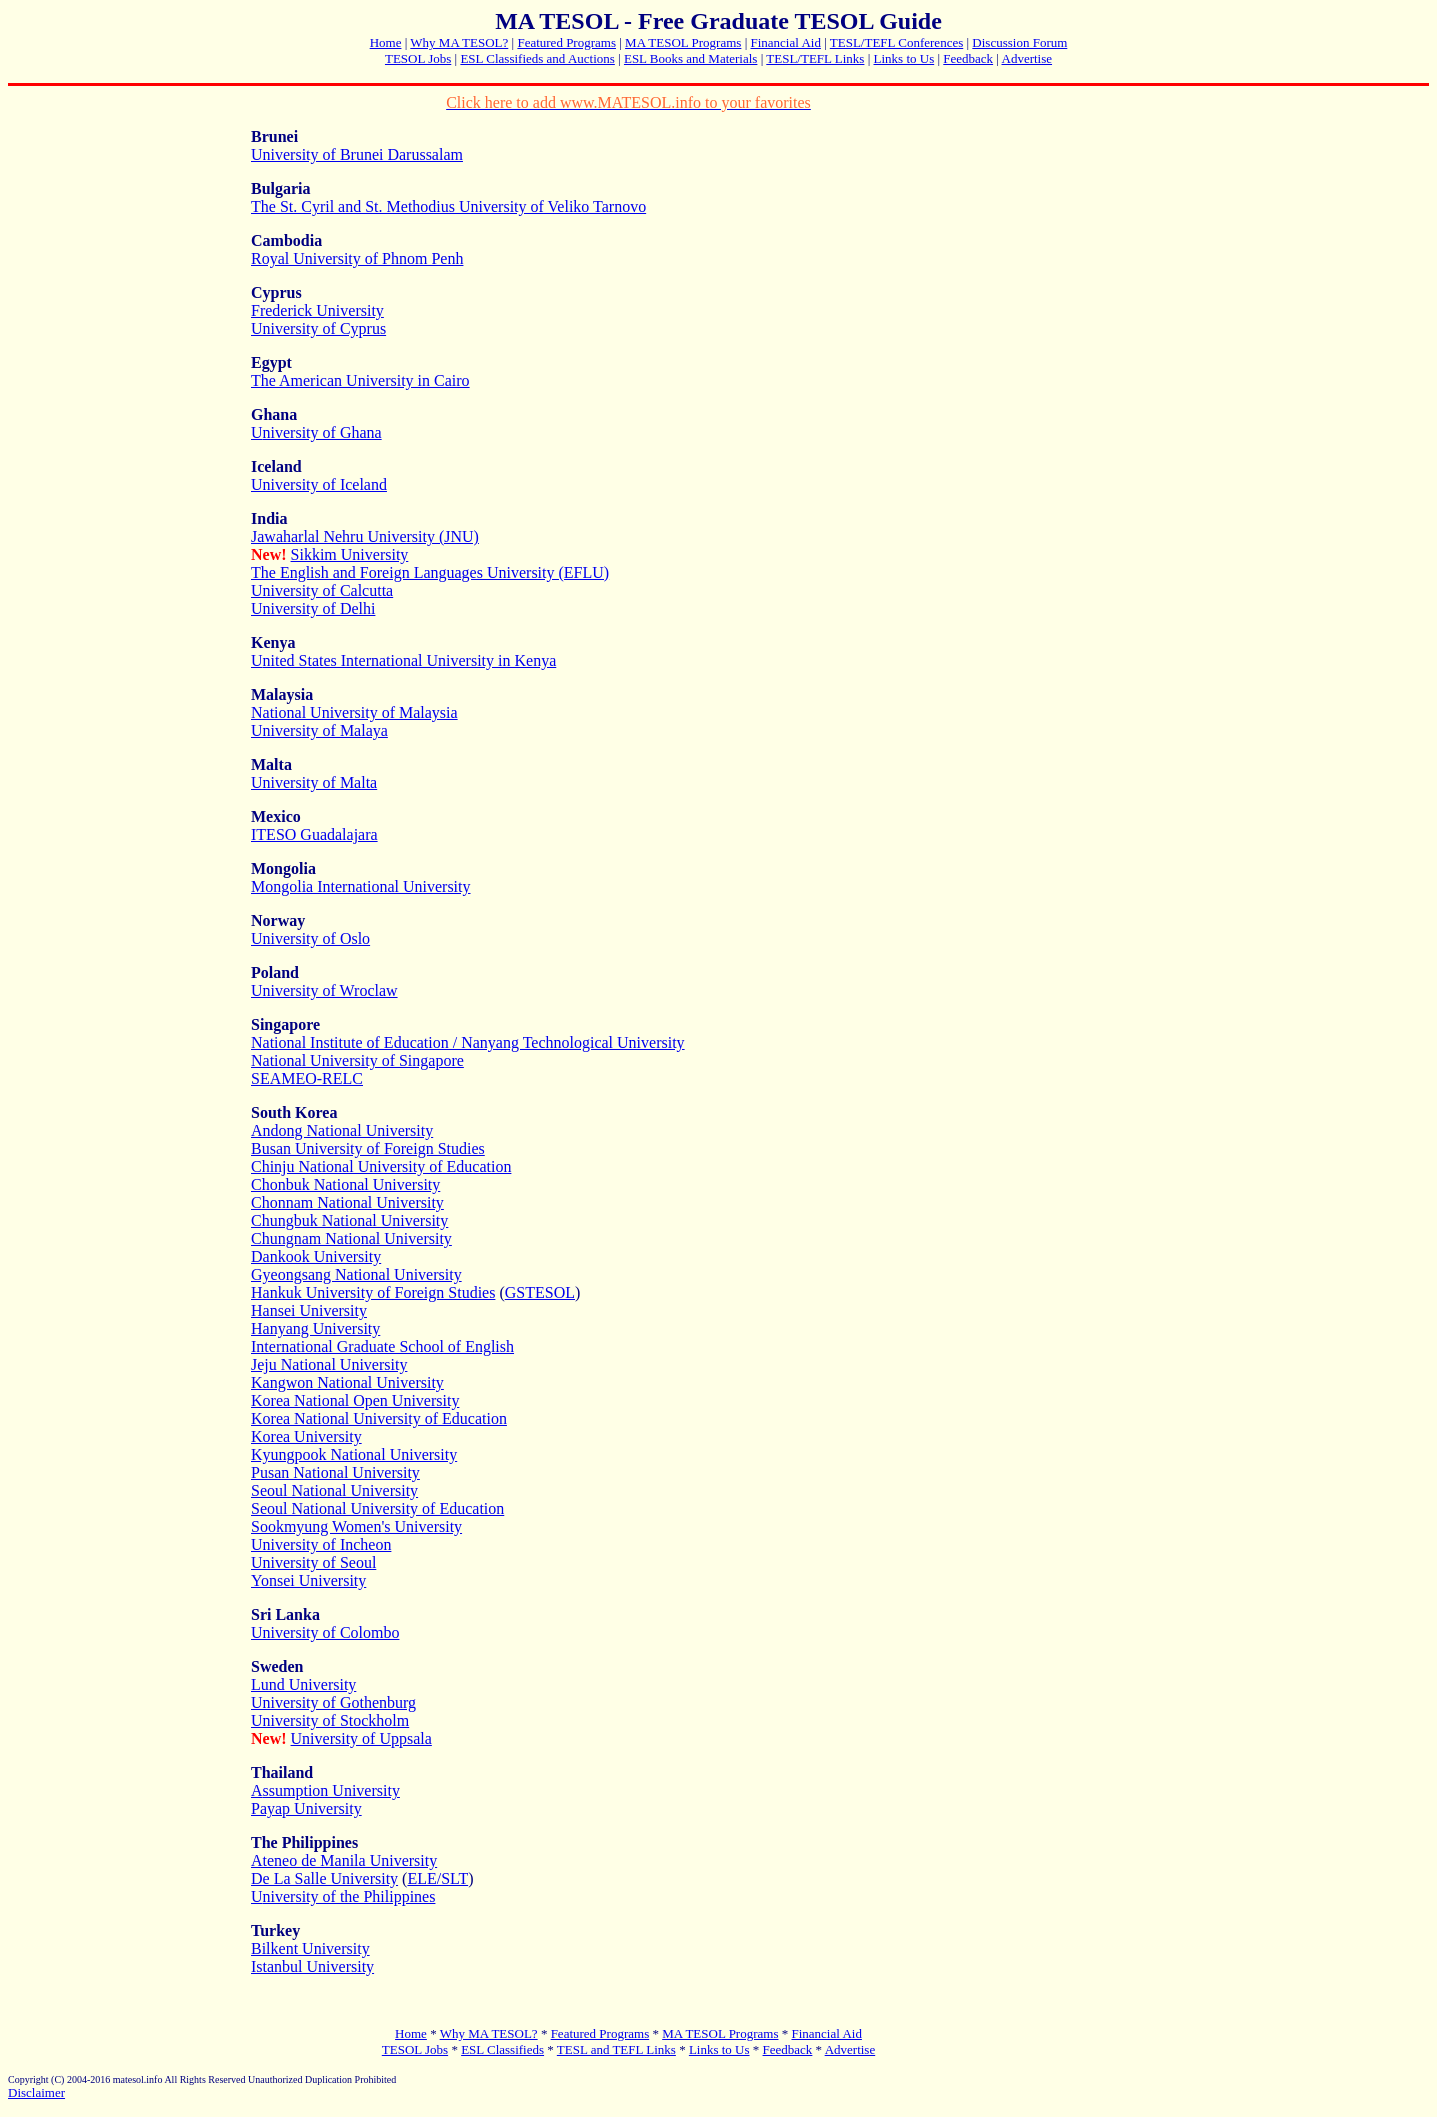 This screenshot has height=2117, width=1437. I want to click on Chonnam National University, so click(347, 1202).